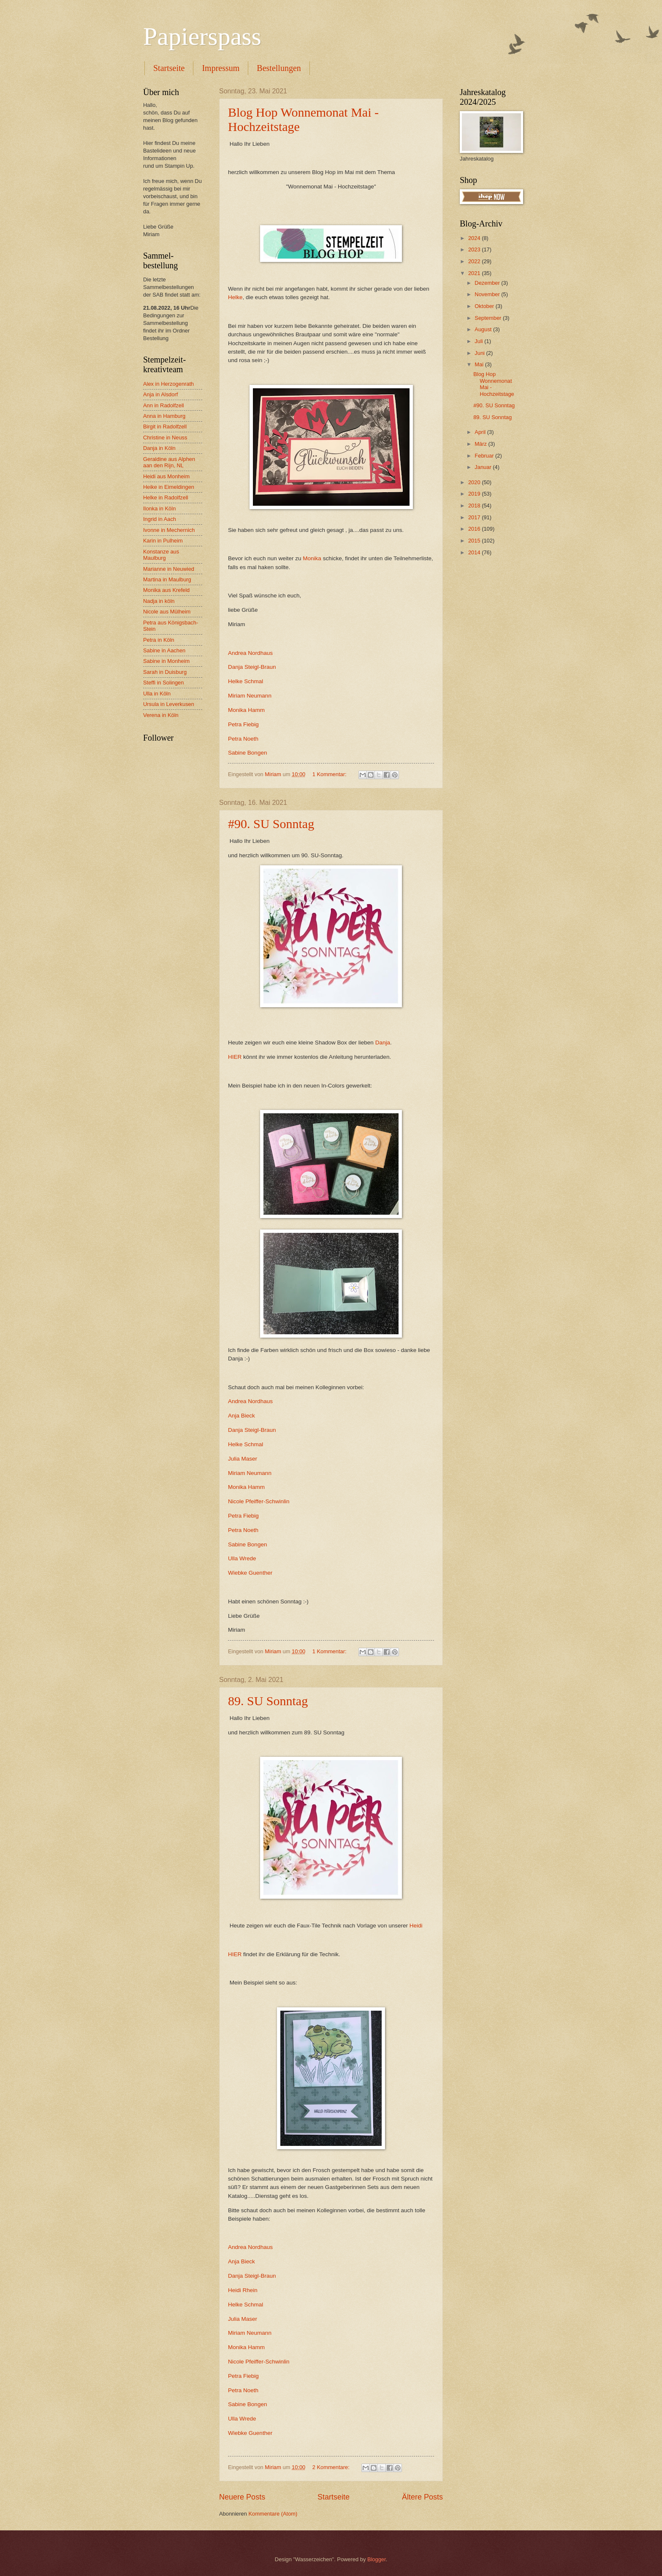 The width and height of the screenshot is (662, 2576). Describe the element at coordinates (161, 715) in the screenshot. I see `Verena in Köln` at that location.